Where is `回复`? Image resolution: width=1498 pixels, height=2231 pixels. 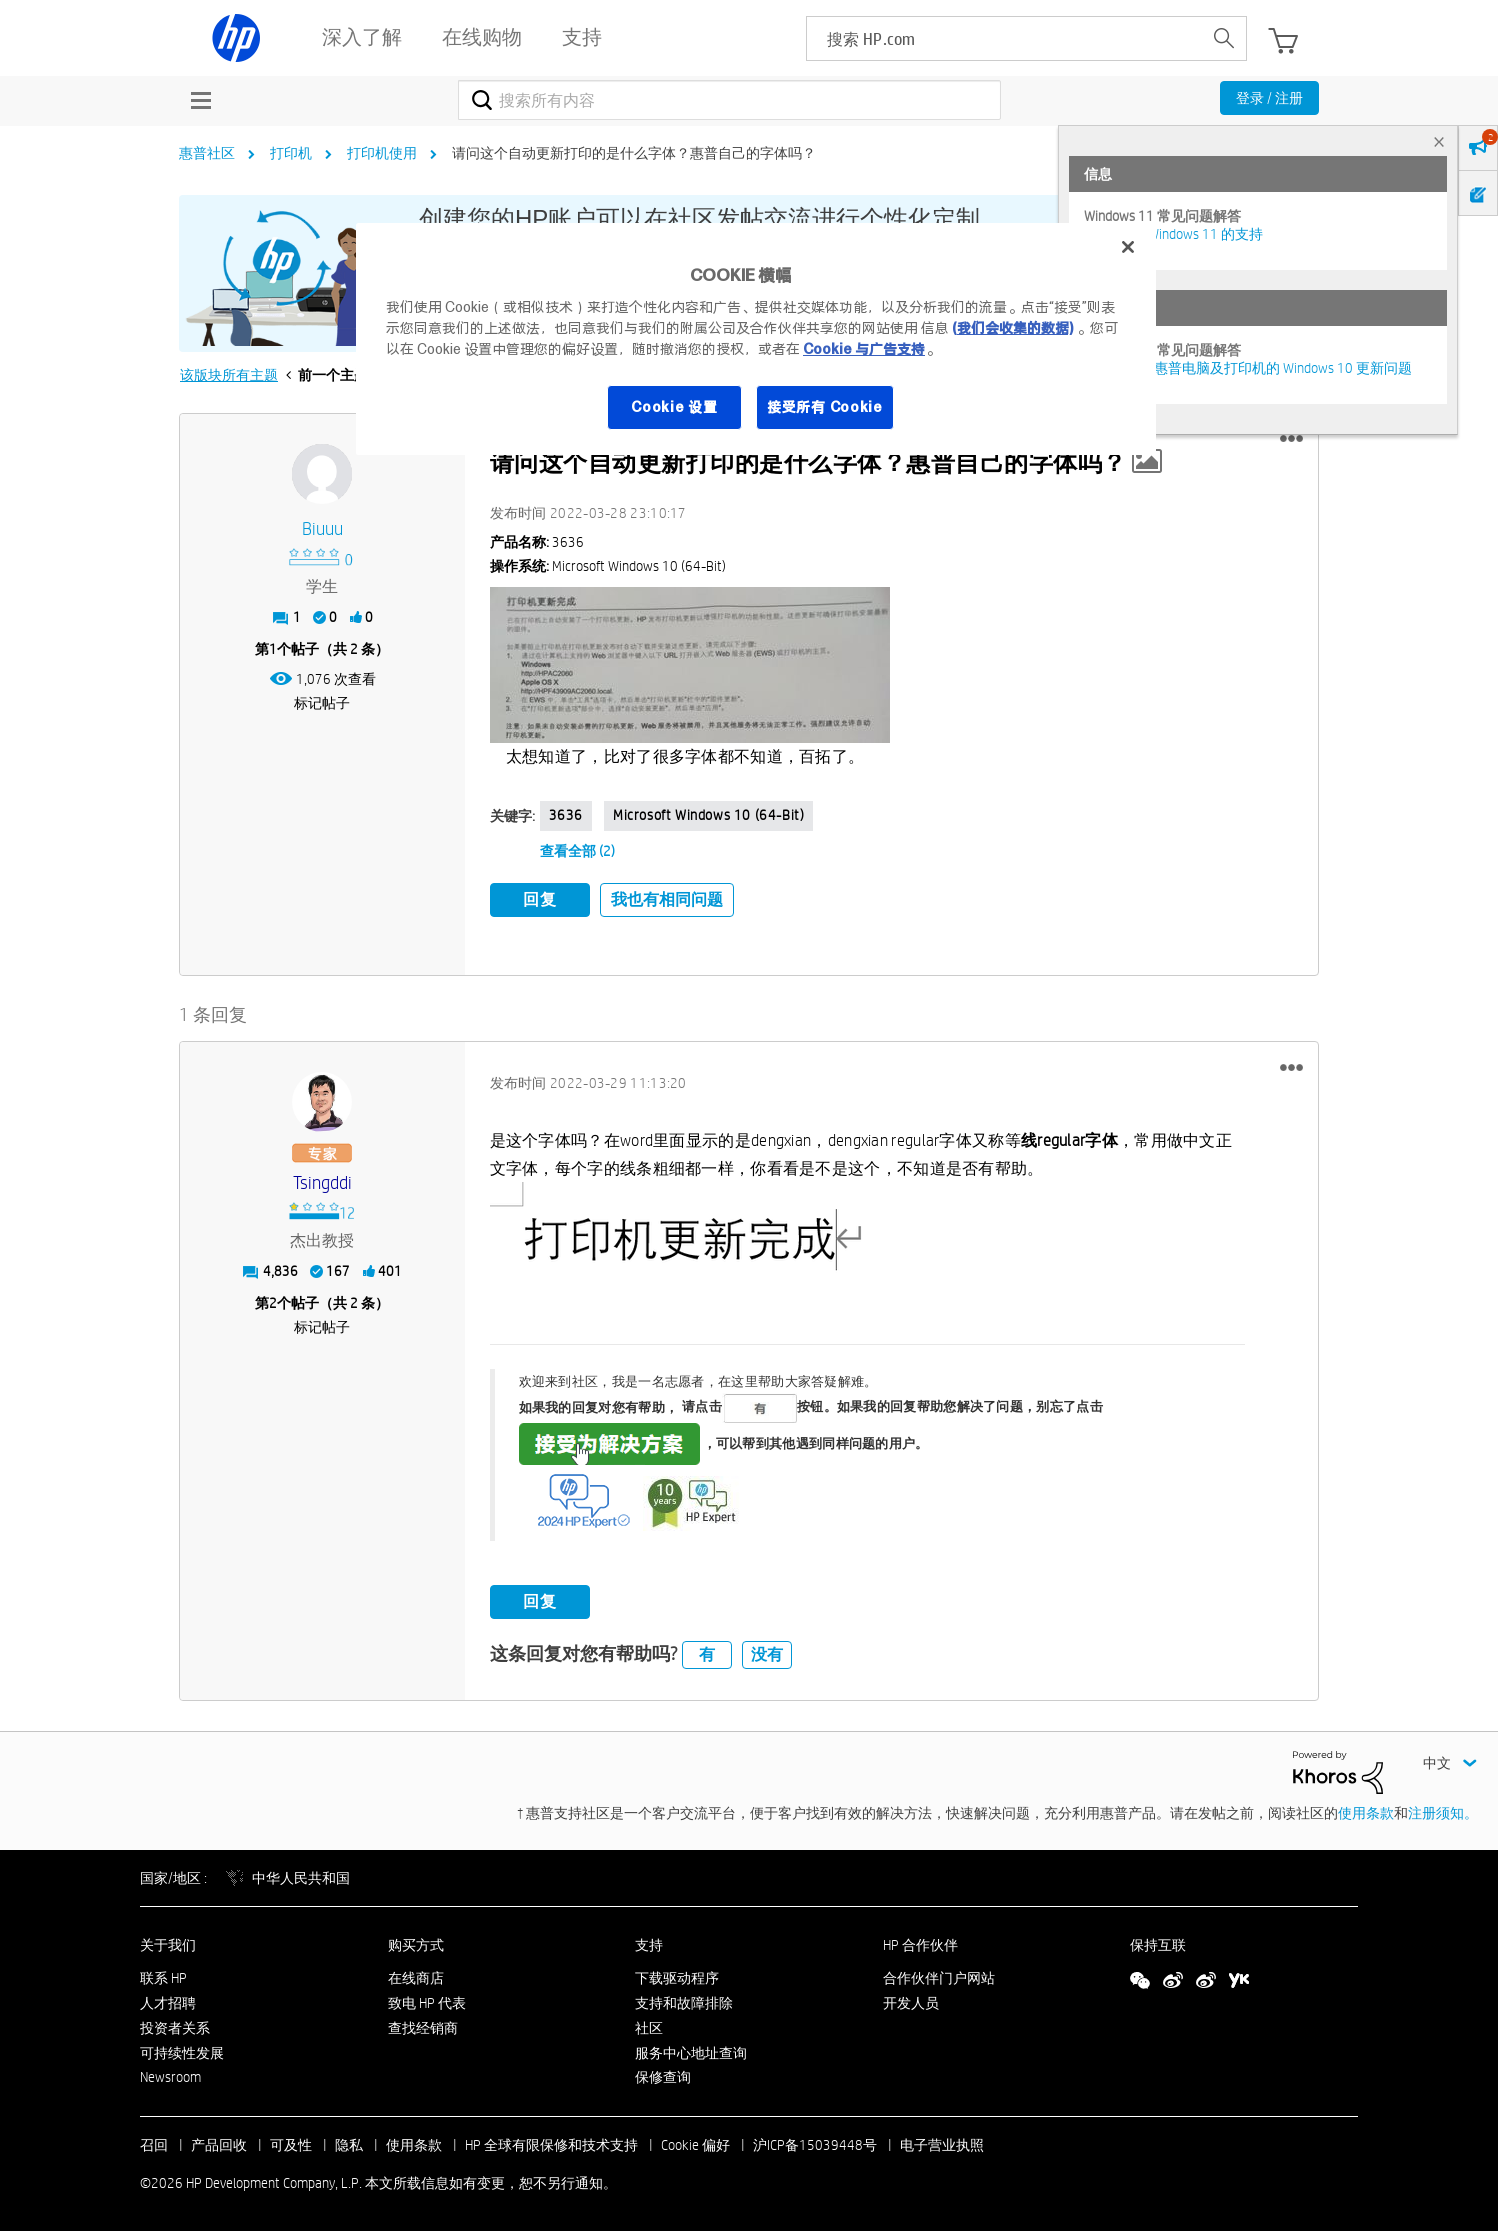 回复 is located at coordinates (540, 899).